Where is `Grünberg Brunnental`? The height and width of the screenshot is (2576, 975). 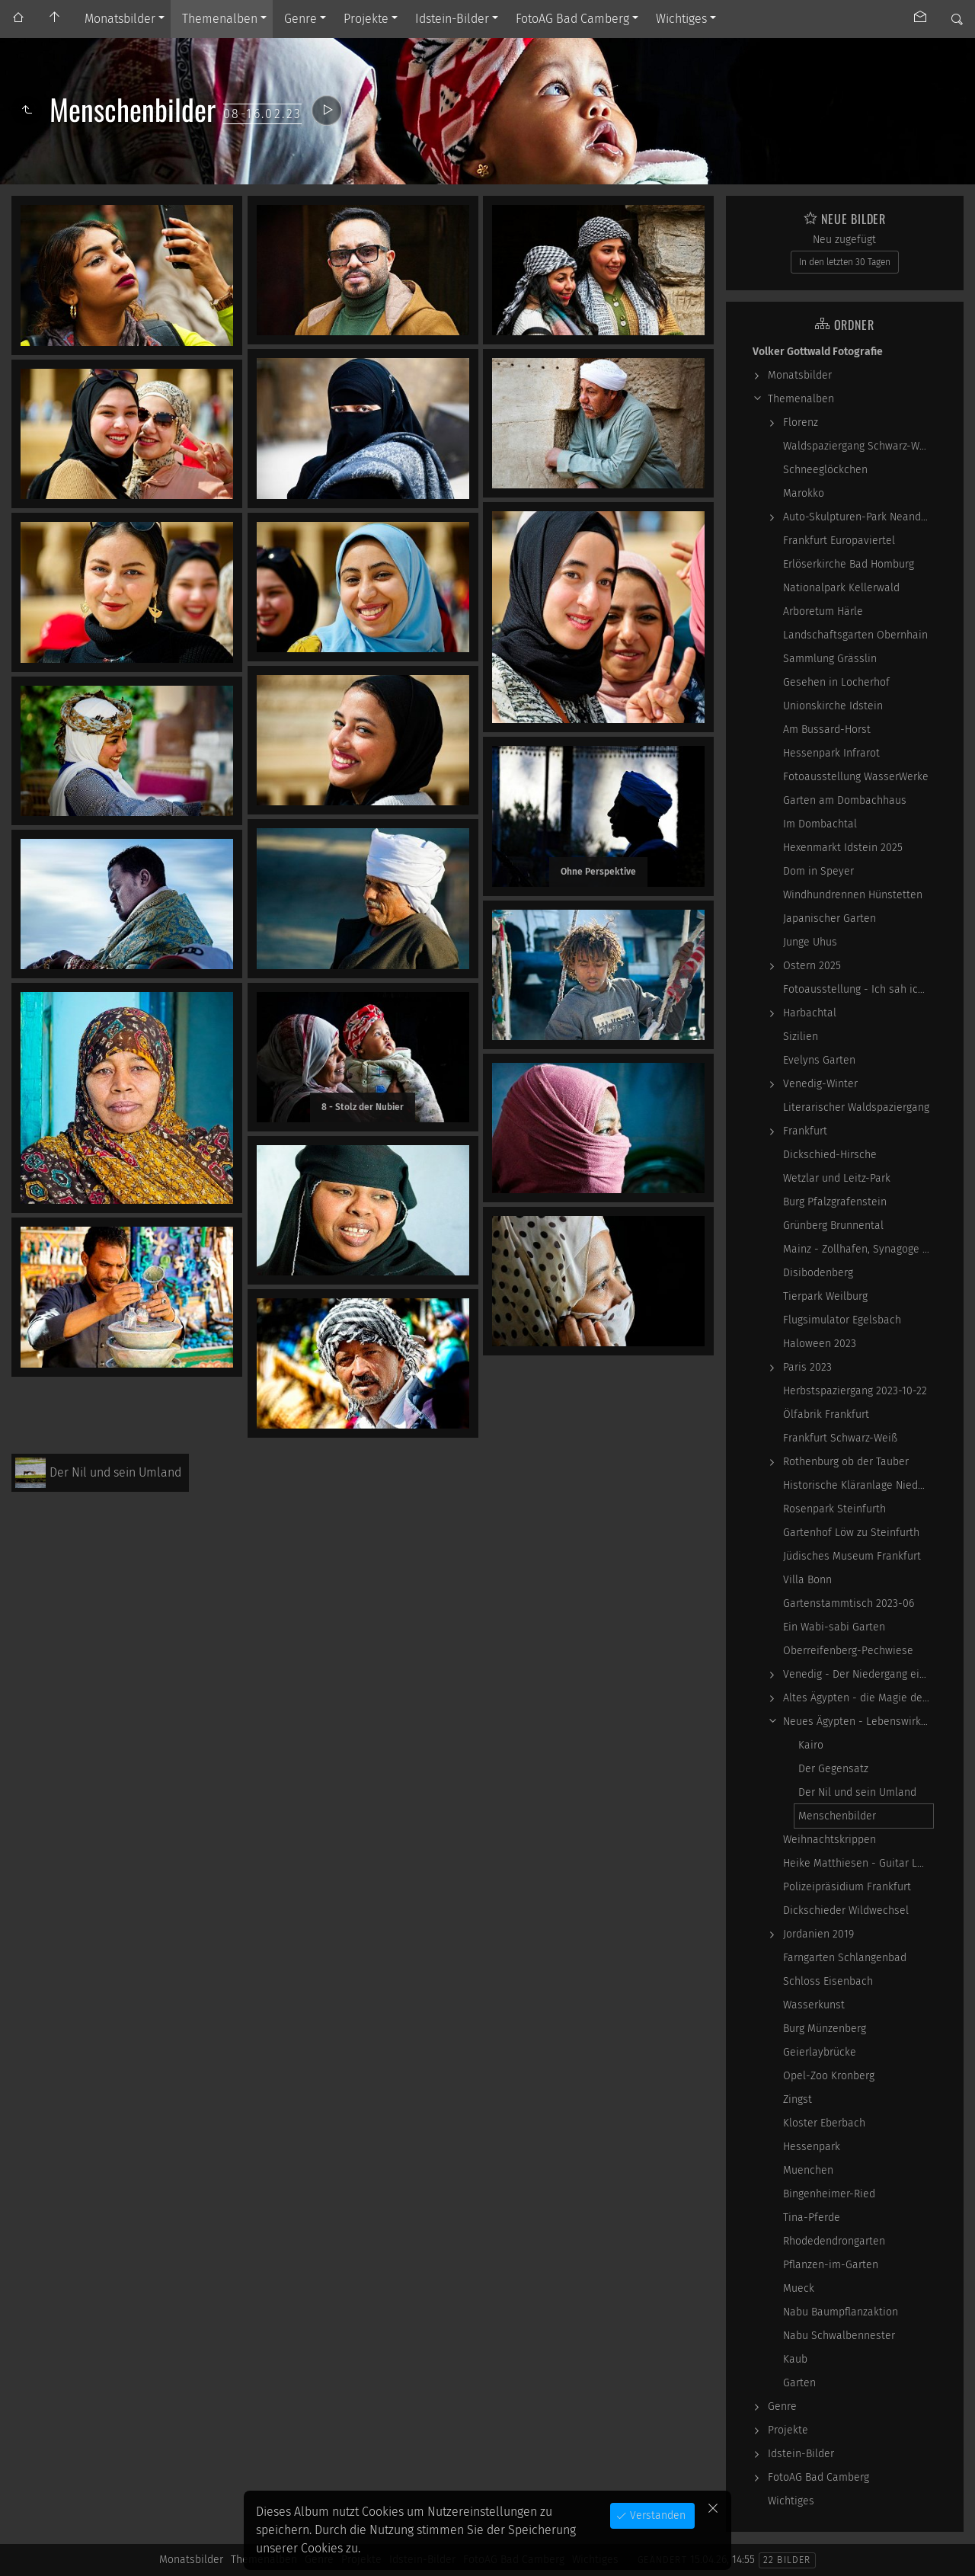
Grünberg Brunnental is located at coordinates (833, 1225).